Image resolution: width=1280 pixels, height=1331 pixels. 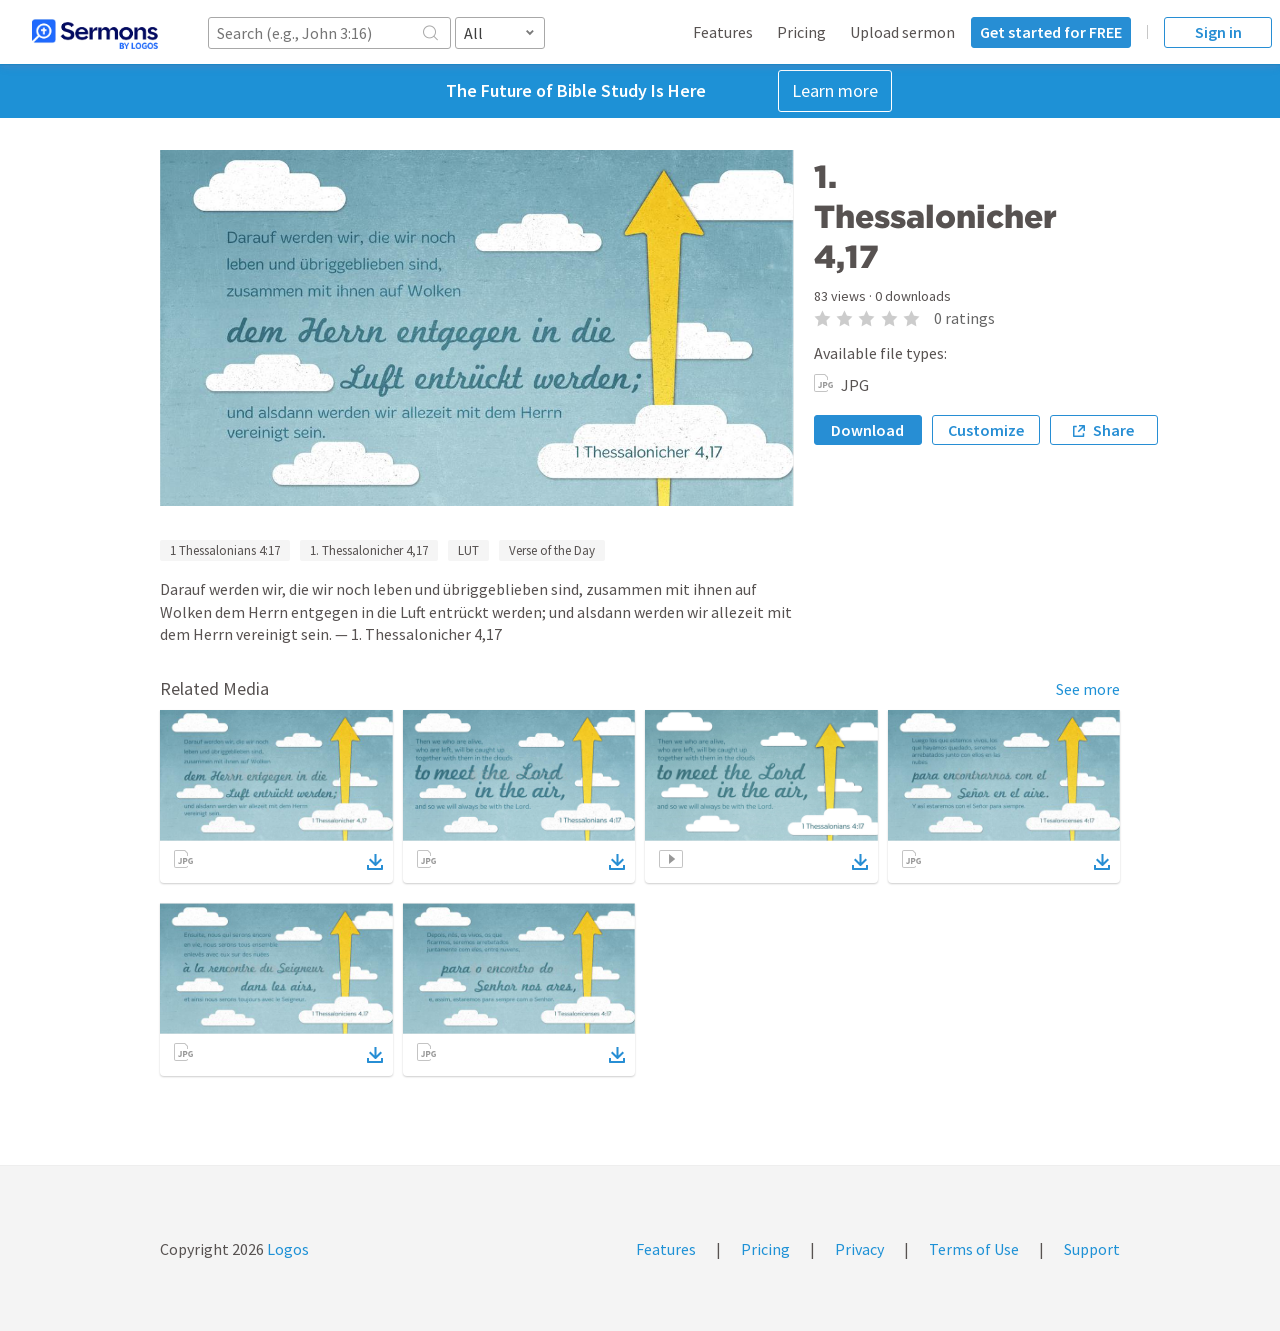 I want to click on Customize, so click(x=986, y=430).